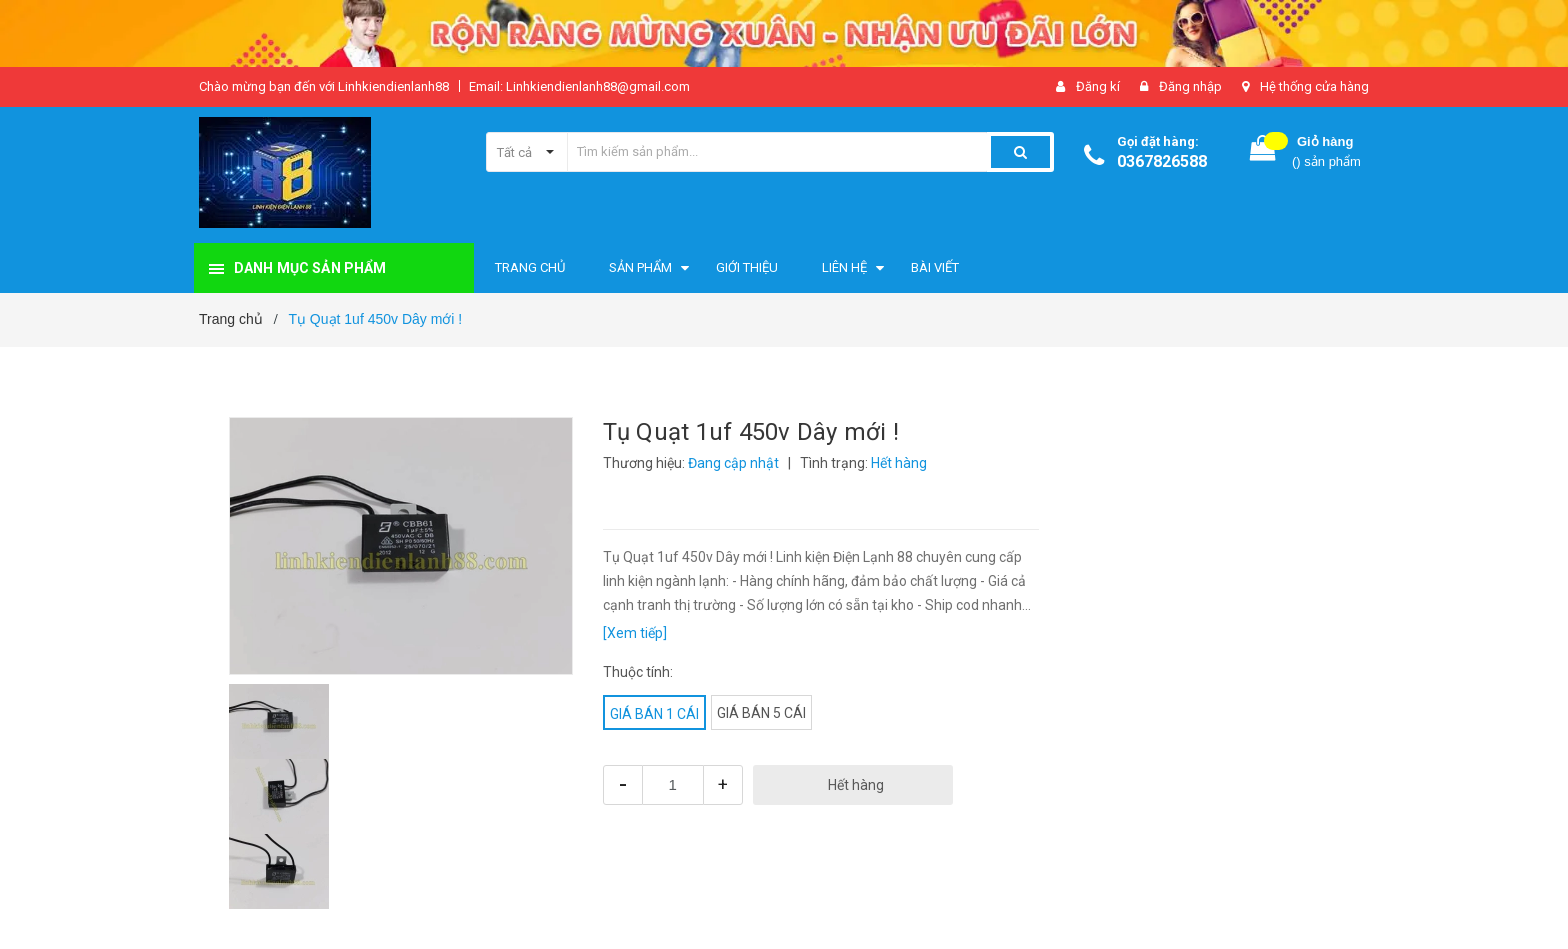 This screenshot has width=1568, height=949. I want to click on Email: Linhkiendienlanh88@gmail.com, so click(579, 86).